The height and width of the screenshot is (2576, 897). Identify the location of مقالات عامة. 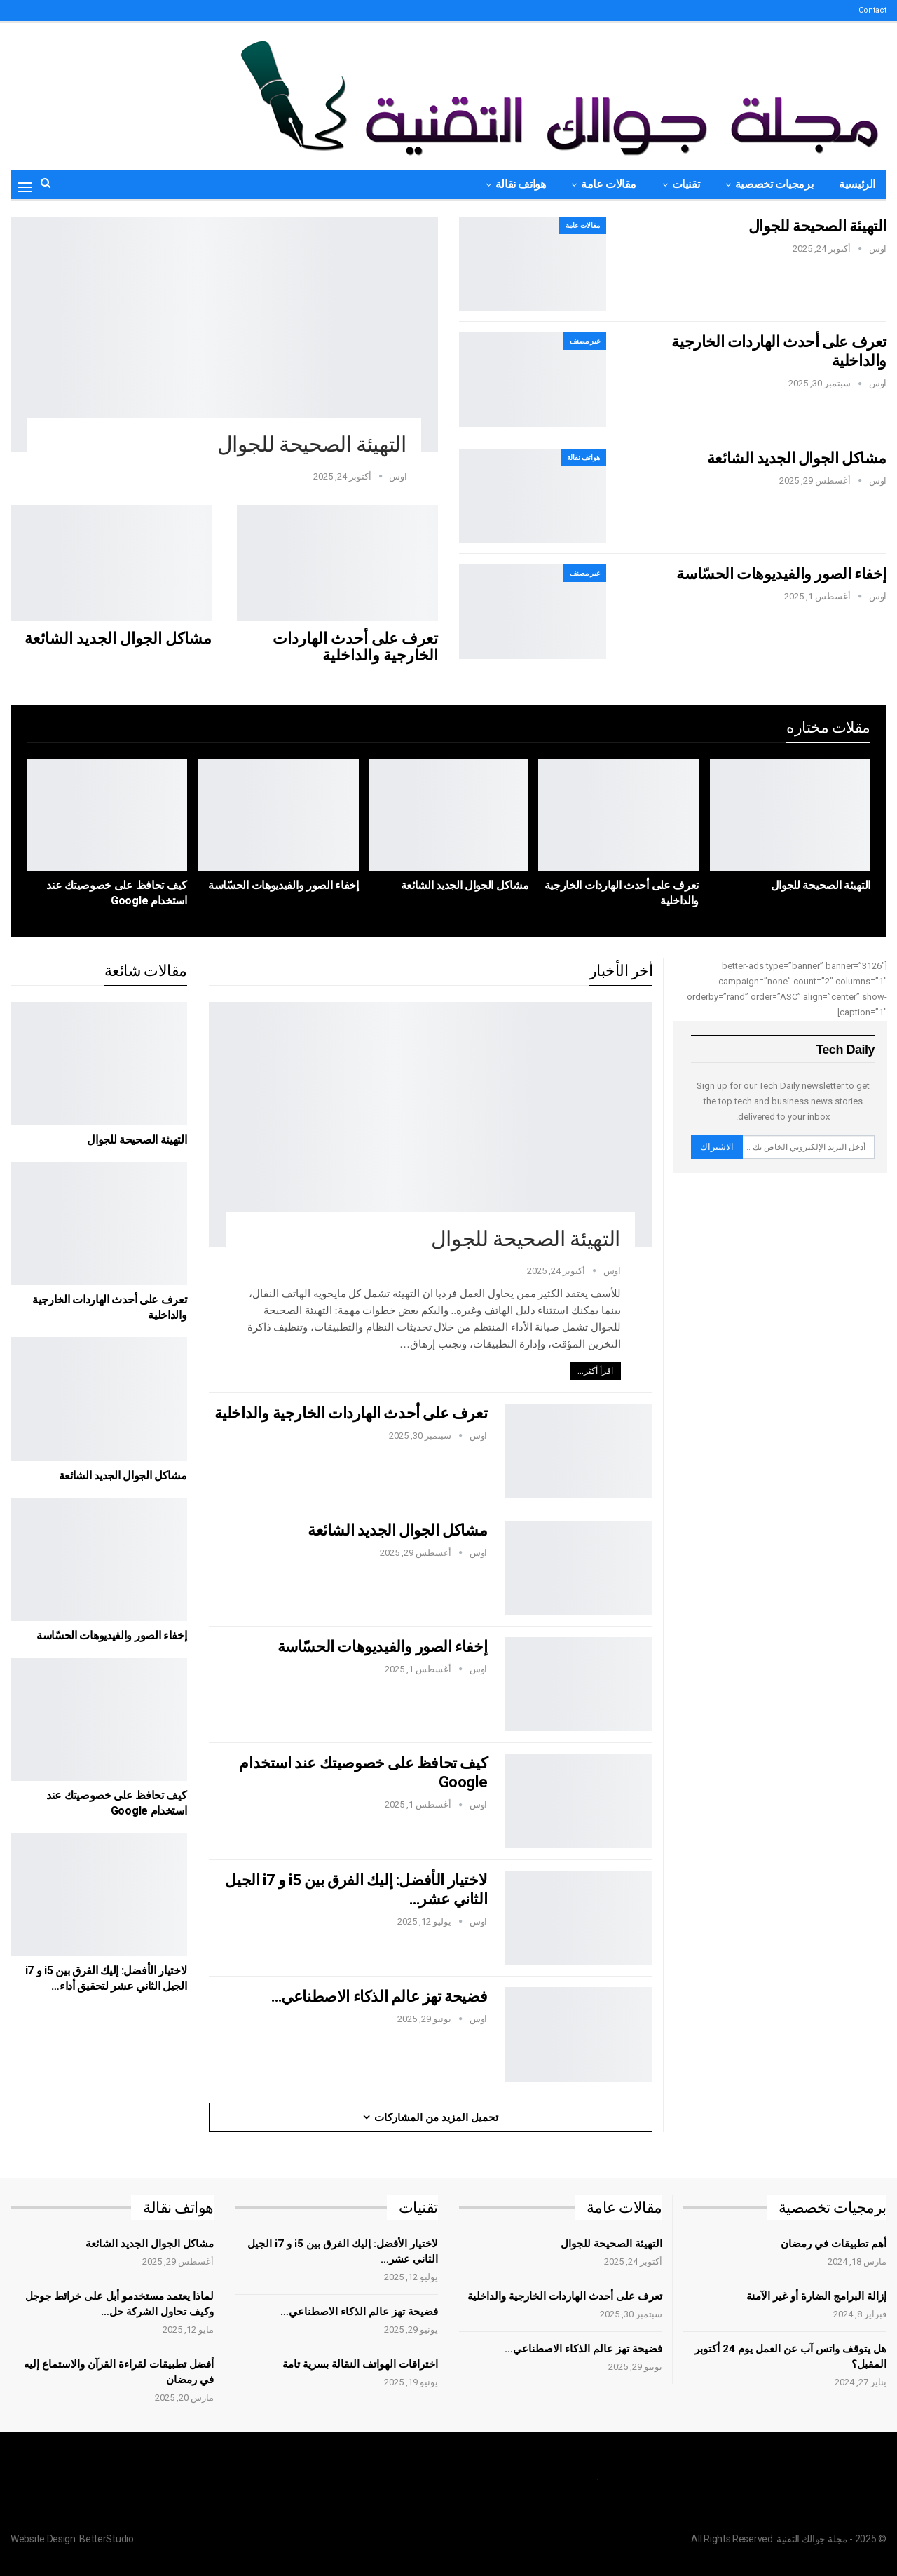
(608, 184).